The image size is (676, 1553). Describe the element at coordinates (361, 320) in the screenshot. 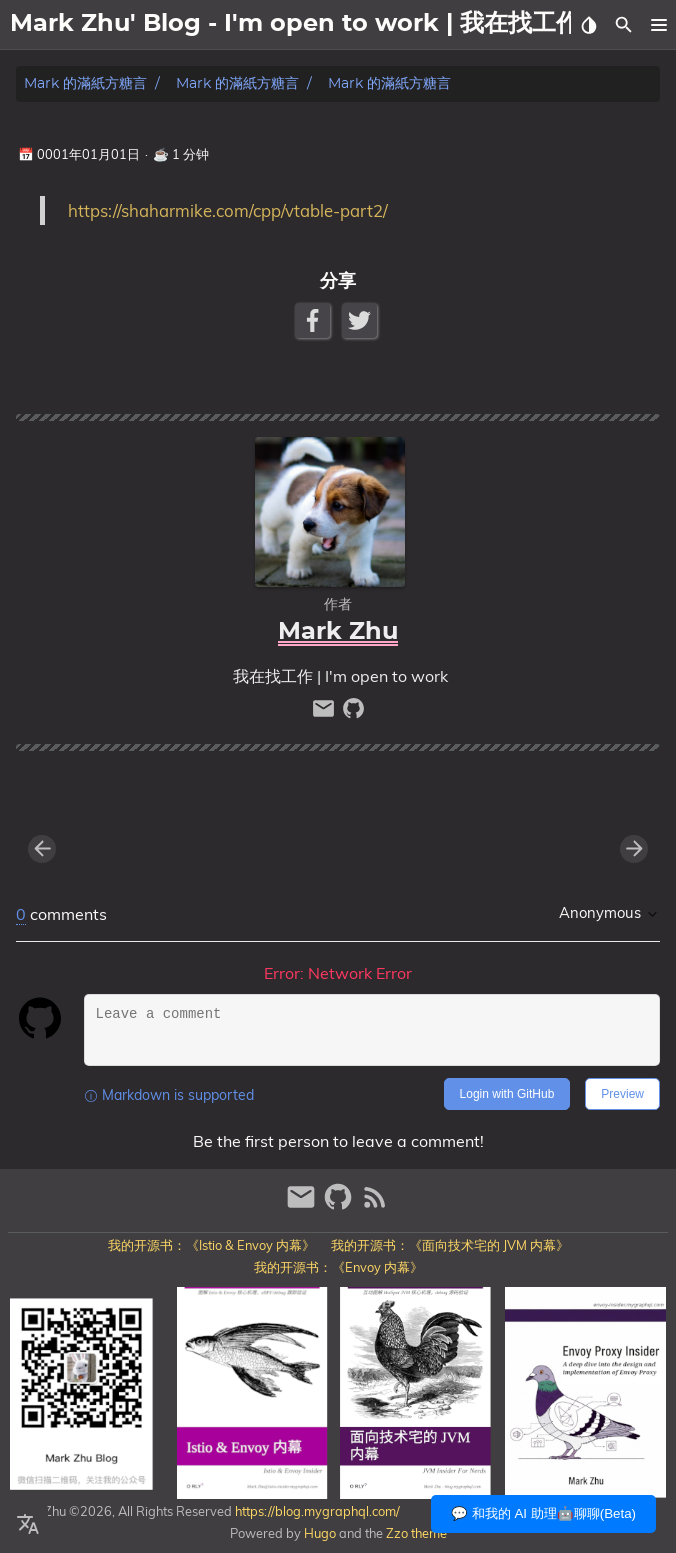

I see `[Twitter Share Button]` at that location.